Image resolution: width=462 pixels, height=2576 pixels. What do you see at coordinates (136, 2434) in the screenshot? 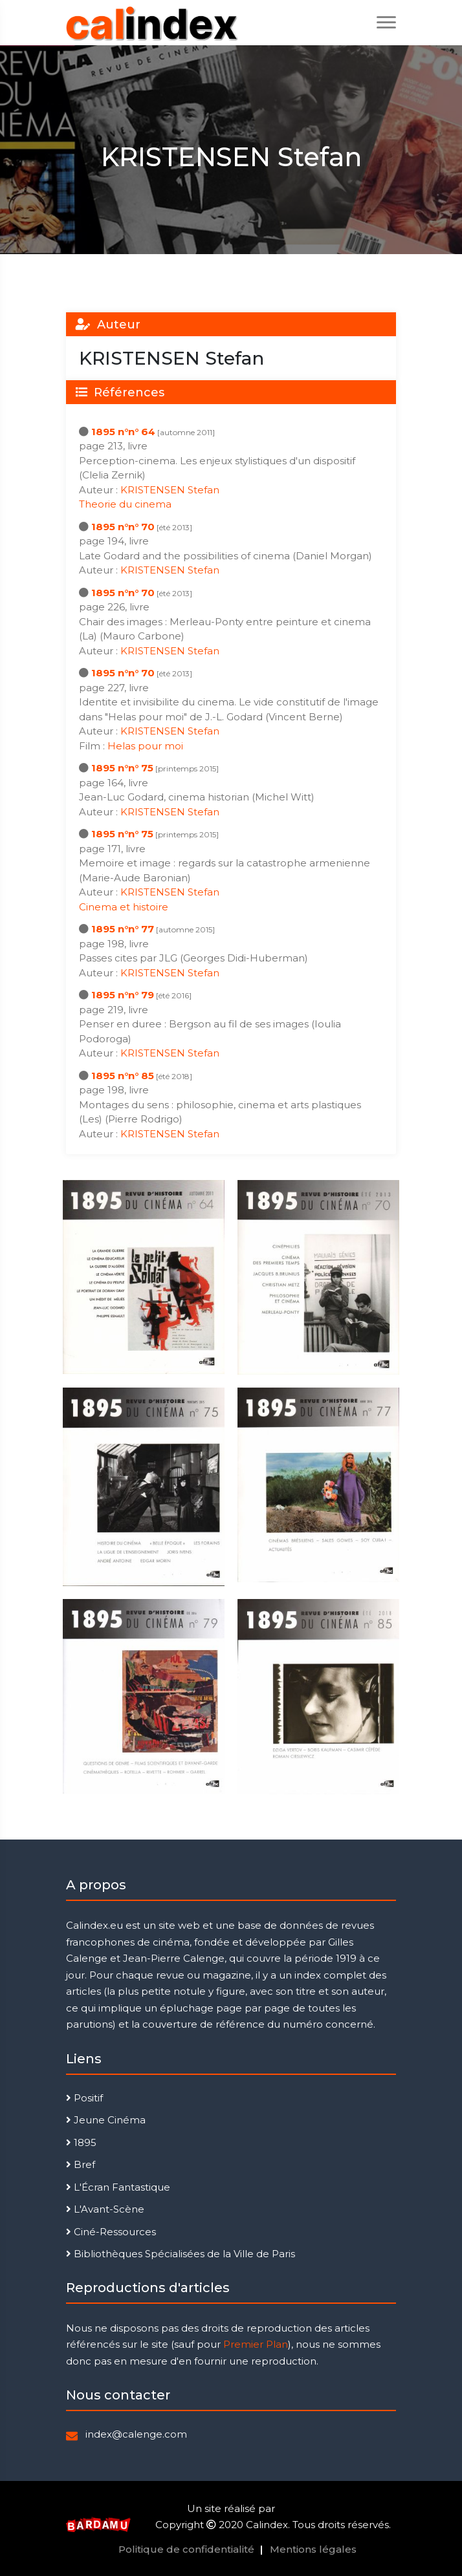
I see `index@calenge.com` at bounding box center [136, 2434].